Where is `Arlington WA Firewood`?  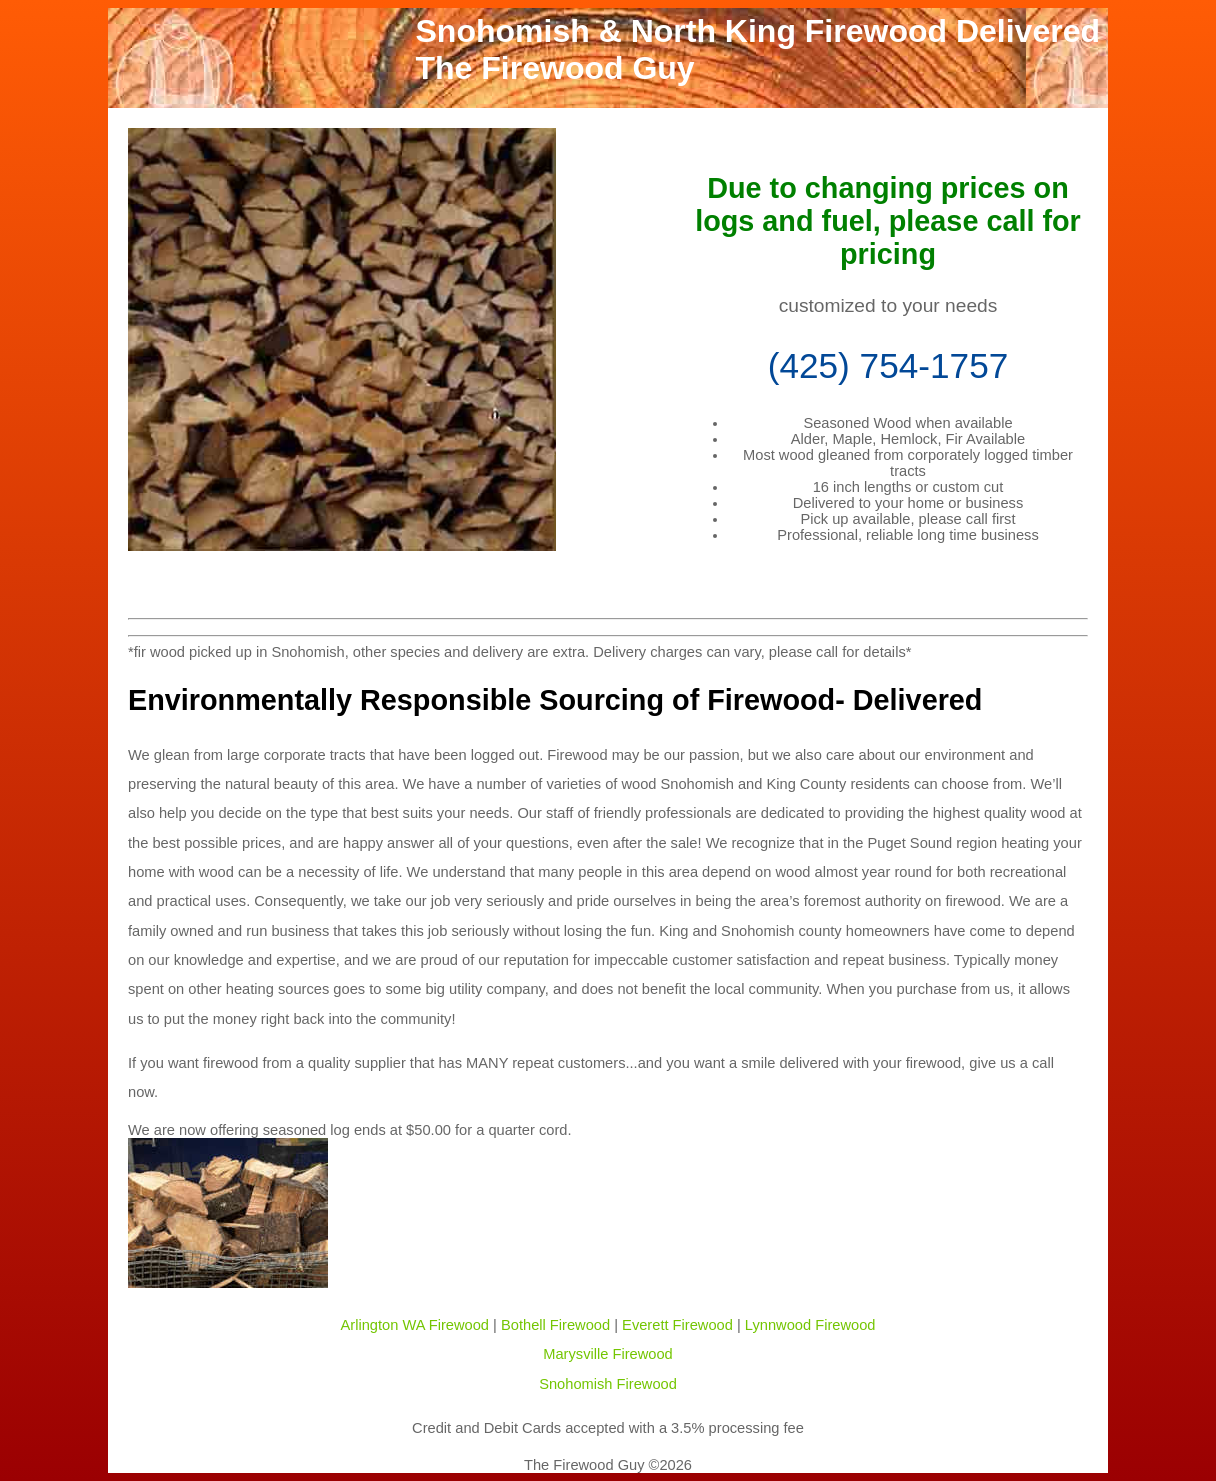
Arlington WA Firewood is located at coordinates (415, 1325).